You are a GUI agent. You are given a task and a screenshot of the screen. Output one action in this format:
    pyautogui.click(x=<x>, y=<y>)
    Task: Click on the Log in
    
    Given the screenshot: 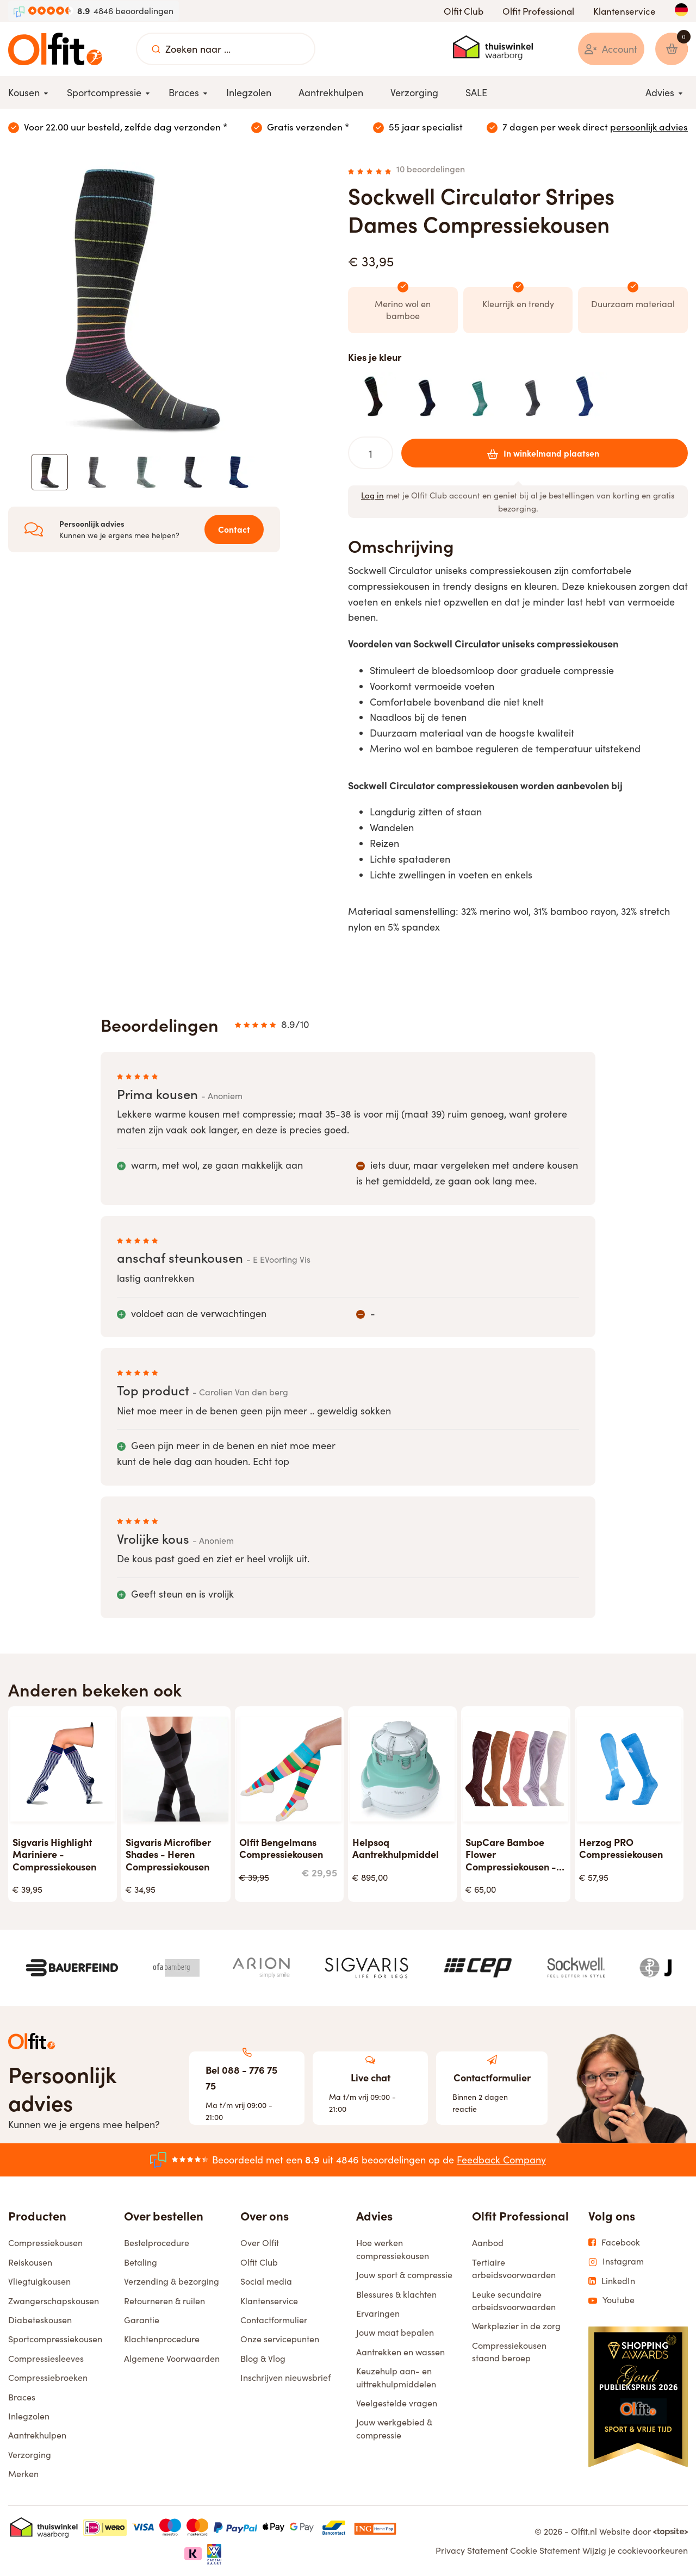 What is the action you would take?
    pyautogui.click(x=372, y=496)
    